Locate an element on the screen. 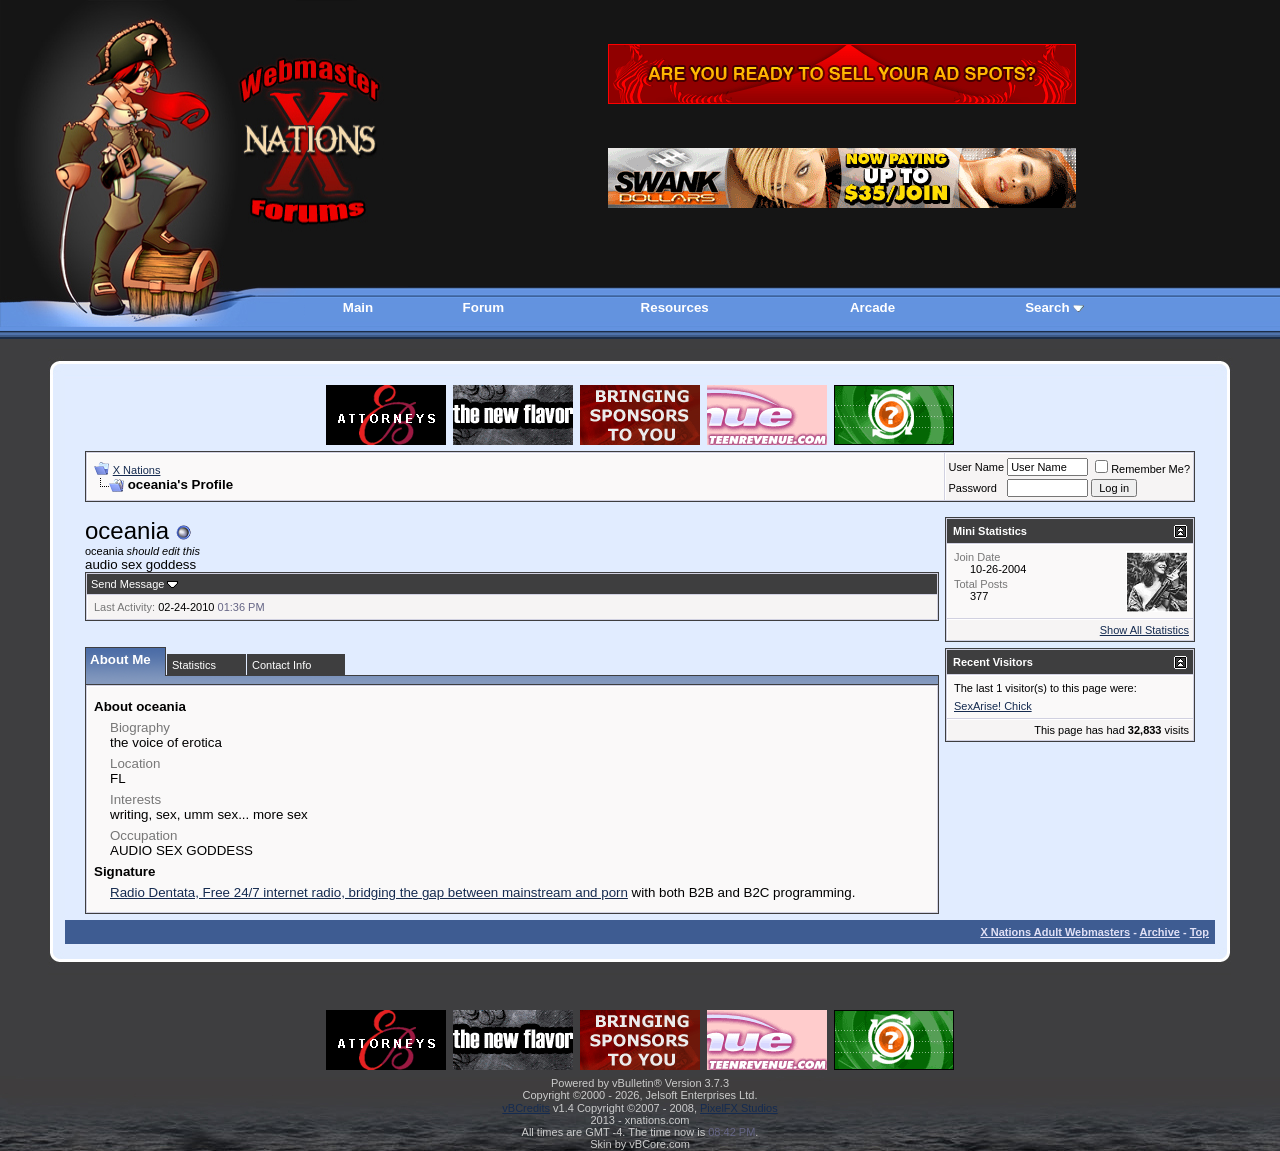 The image size is (1280, 1151). User Name is located at coordinates (977, 467).